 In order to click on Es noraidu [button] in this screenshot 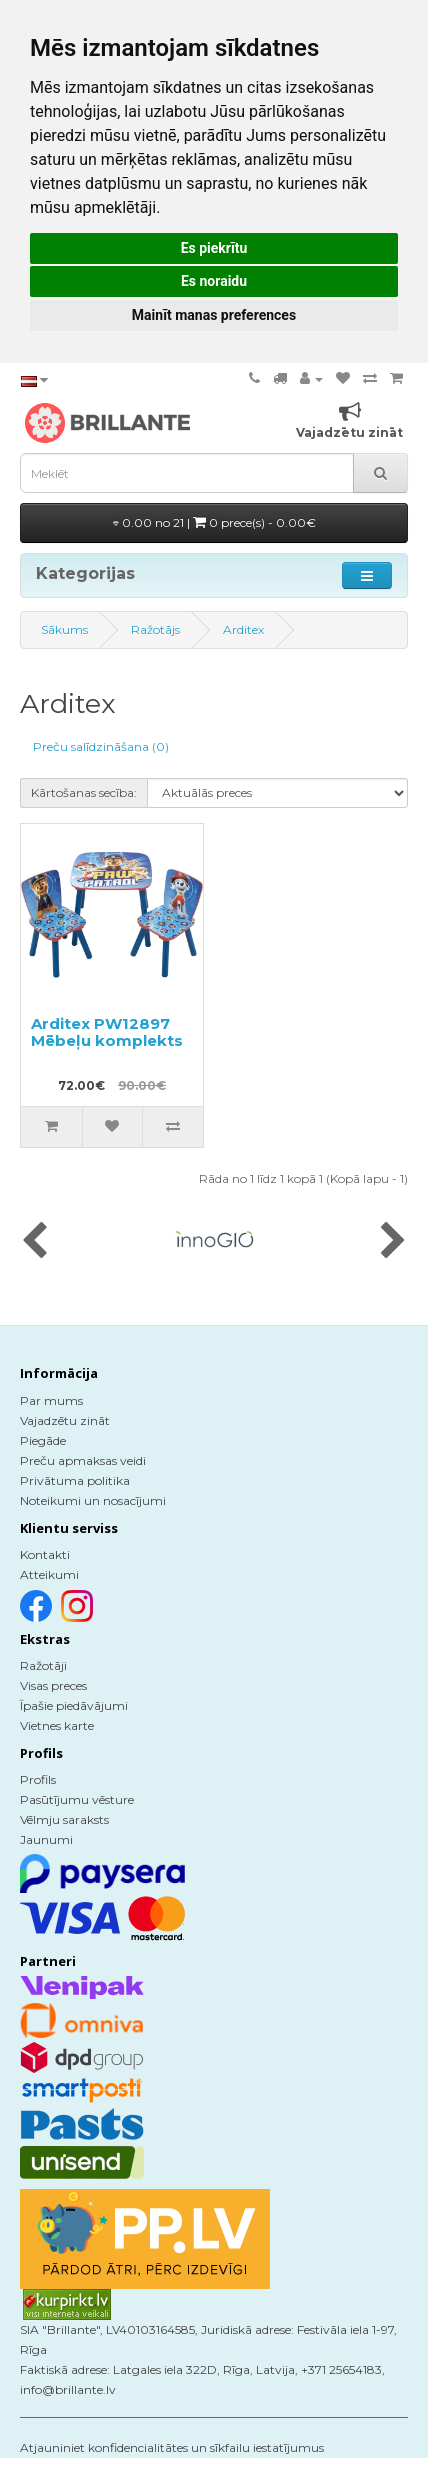, I will do `click(214, 281)`.